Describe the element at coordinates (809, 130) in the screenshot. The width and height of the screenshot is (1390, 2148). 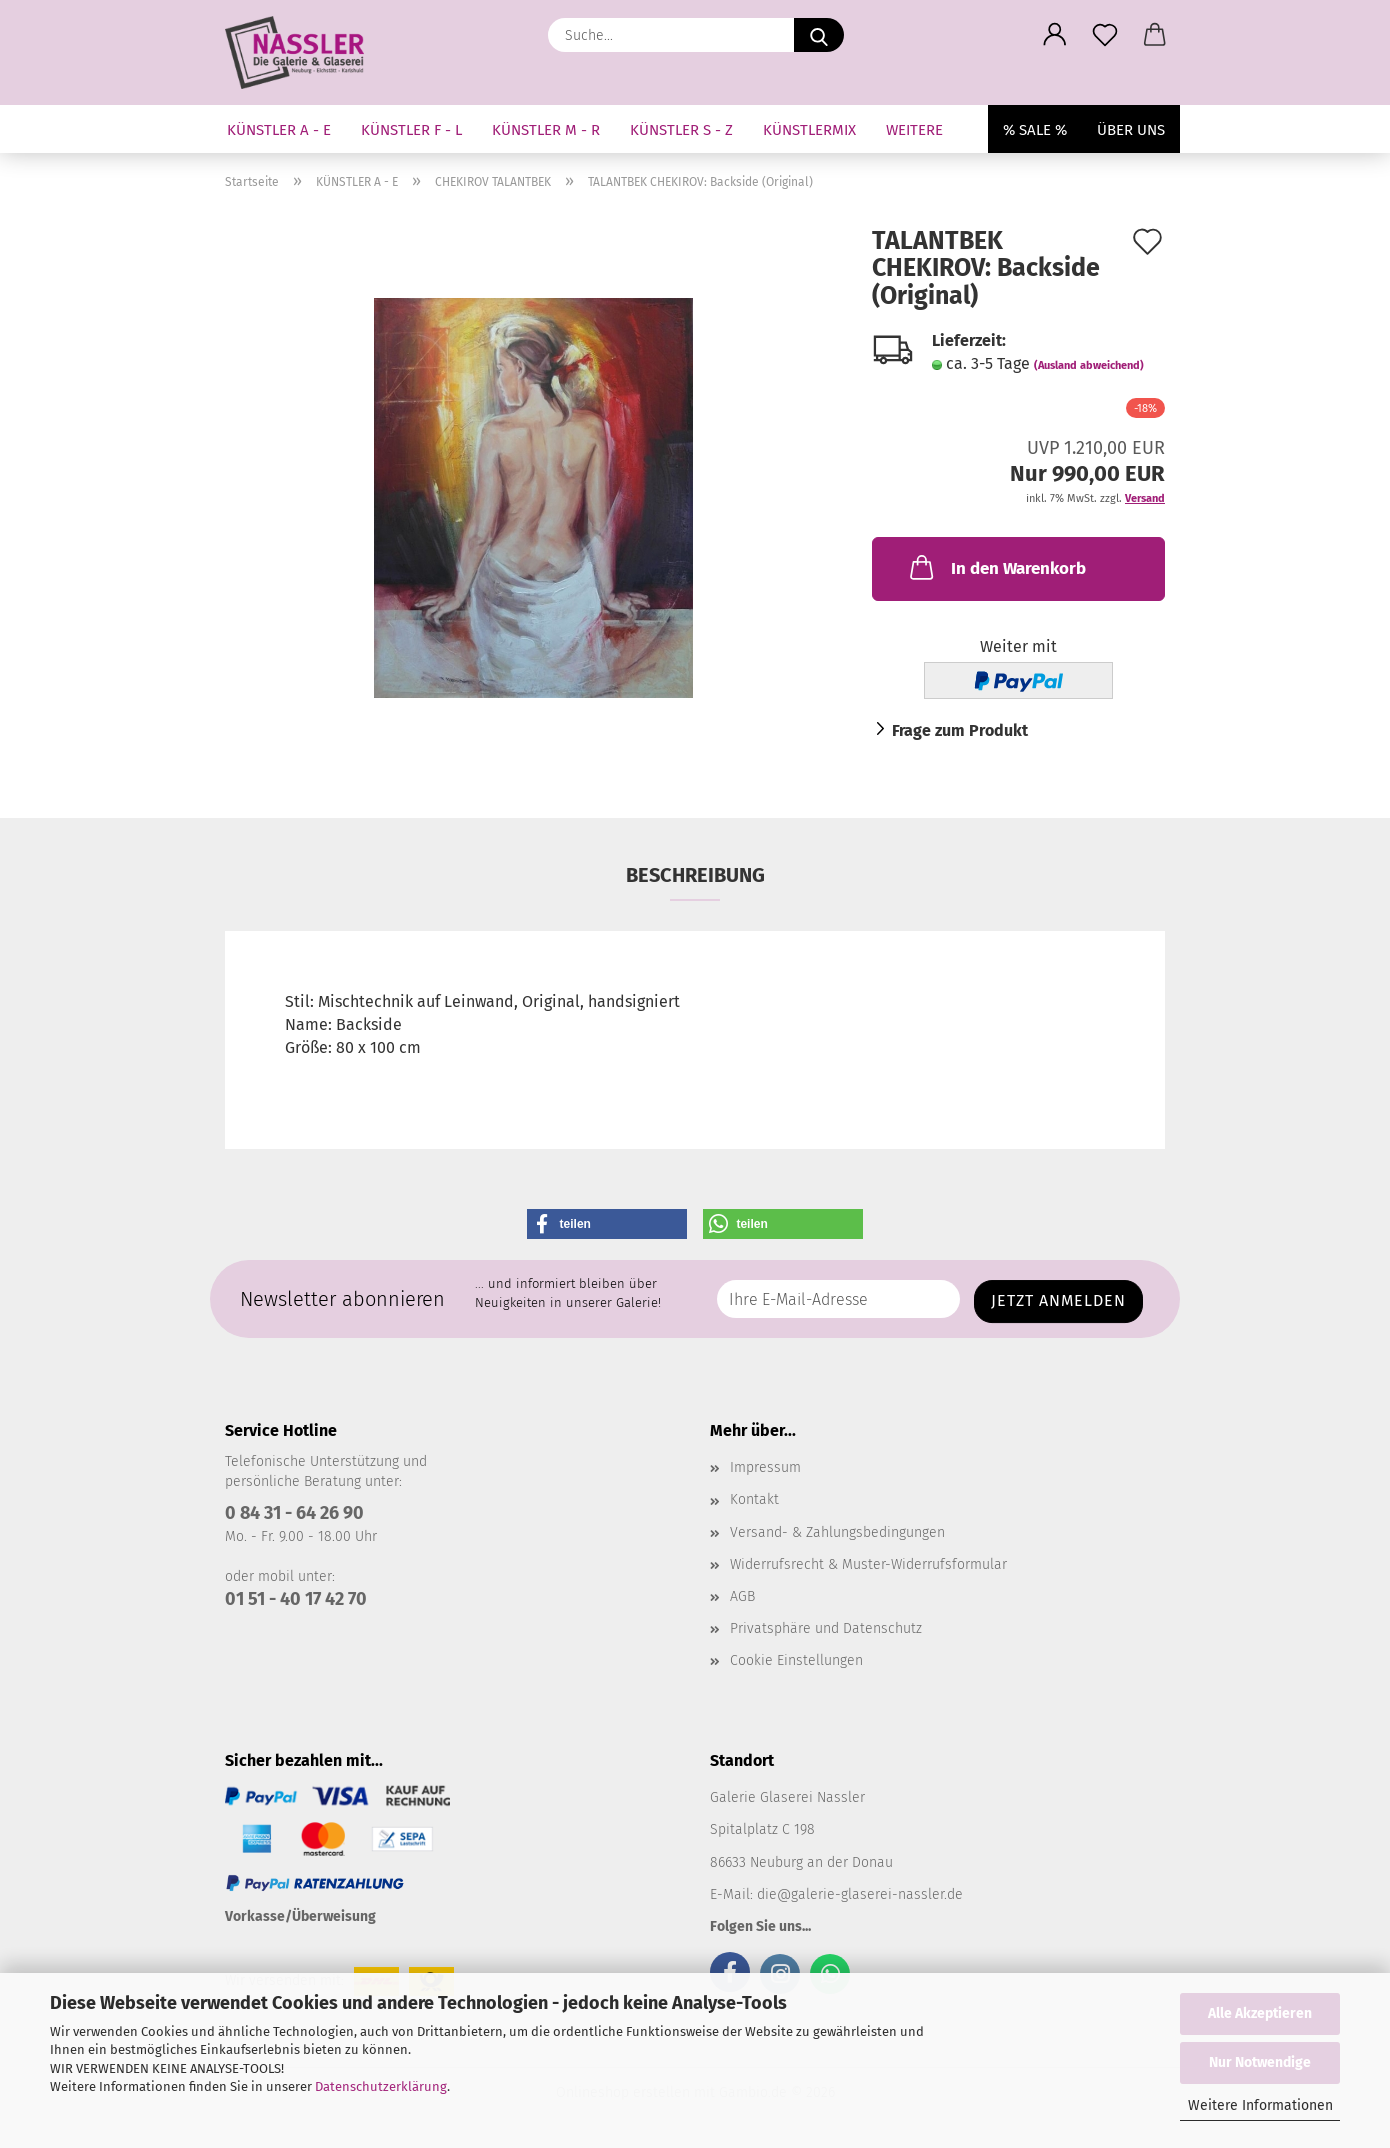
I see `KÜNSTLERMIX` at that location.